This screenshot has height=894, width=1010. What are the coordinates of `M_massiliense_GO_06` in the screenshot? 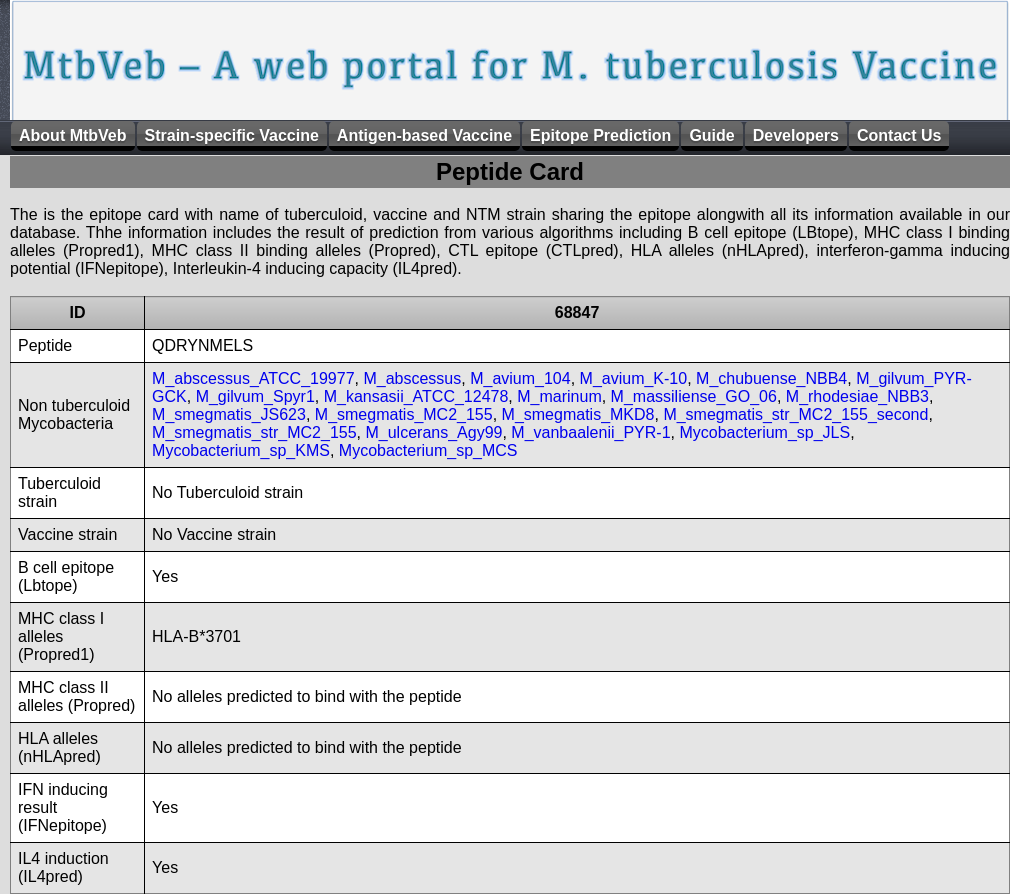 It's located at (694, 396).